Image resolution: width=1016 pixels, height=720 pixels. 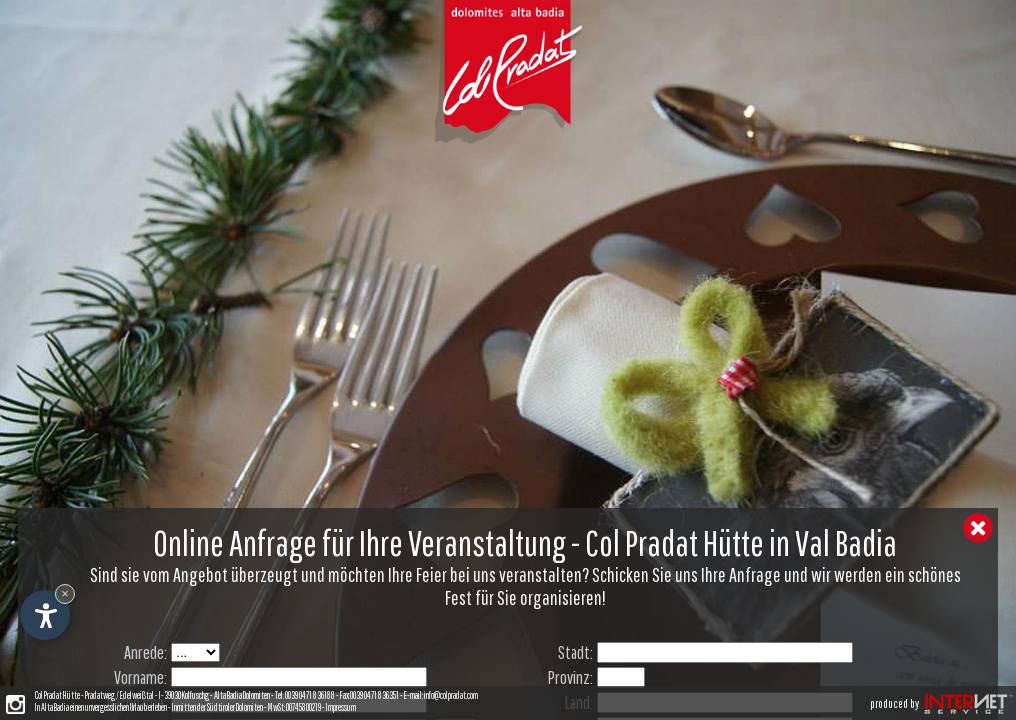 I want to click on info@colpradat.com, so click(x=451, y=695).